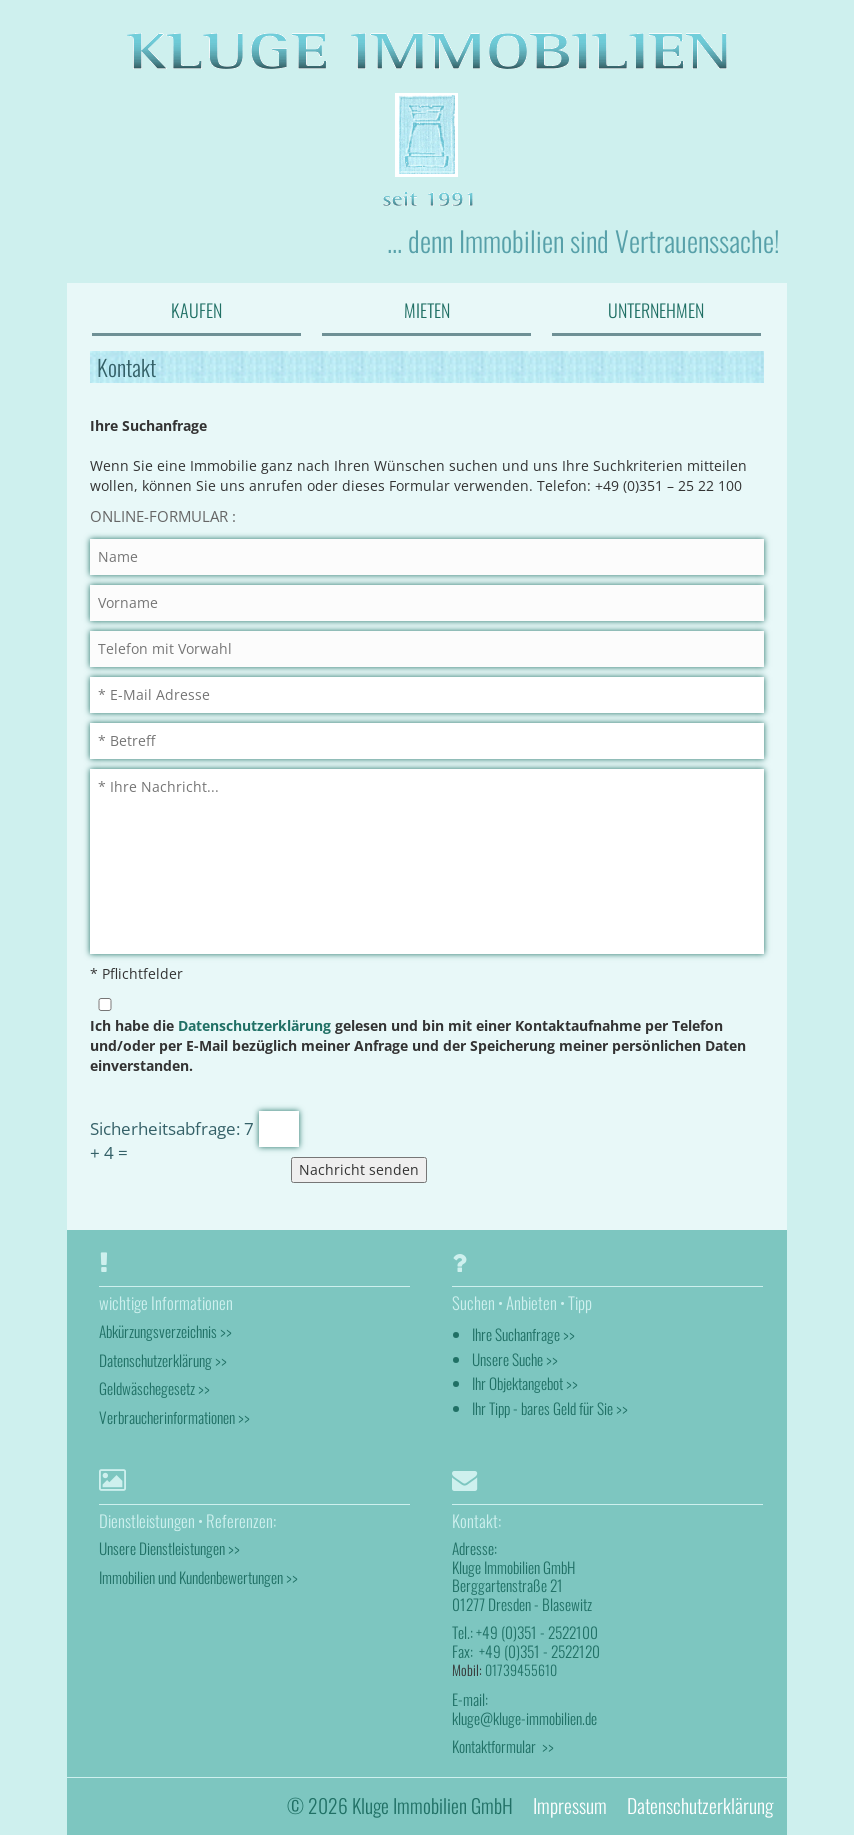  I want to click on Unsere Suche >>, so click(515, 1359).